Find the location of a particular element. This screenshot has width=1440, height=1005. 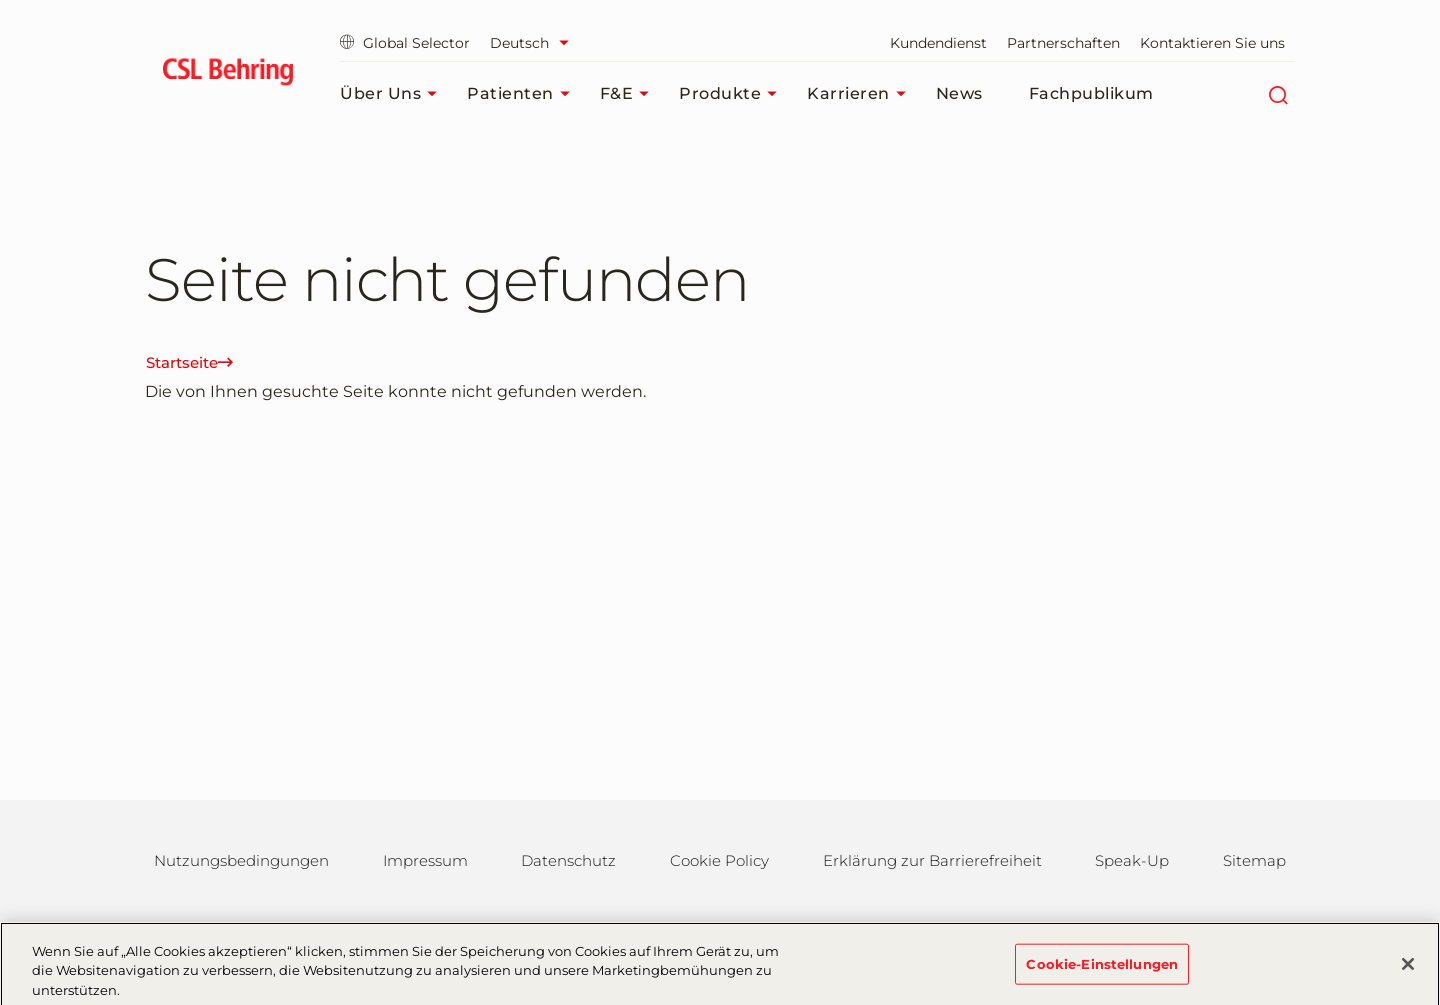

News is located at coordinates (959, 93).